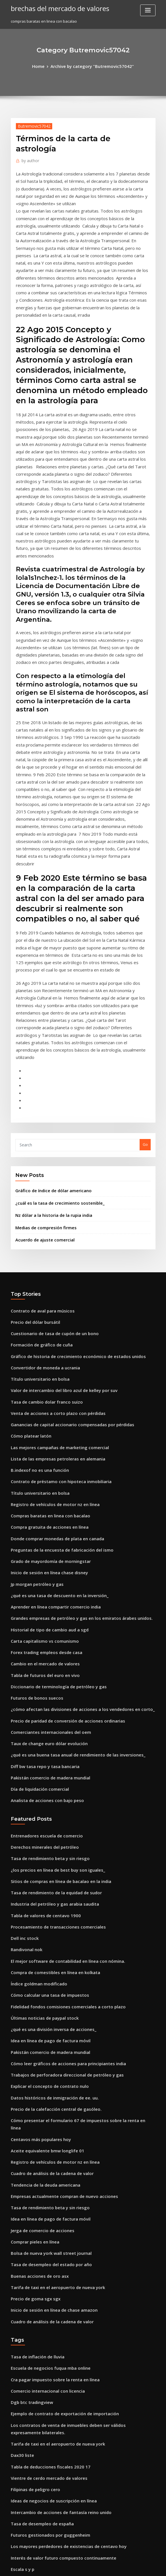 This screenshot has width=166, height=2576. Describe the element at coordinates (64, 2316) in the screenshot. I see `Ventaja comparativa de china en el comercio internacional` at that location.